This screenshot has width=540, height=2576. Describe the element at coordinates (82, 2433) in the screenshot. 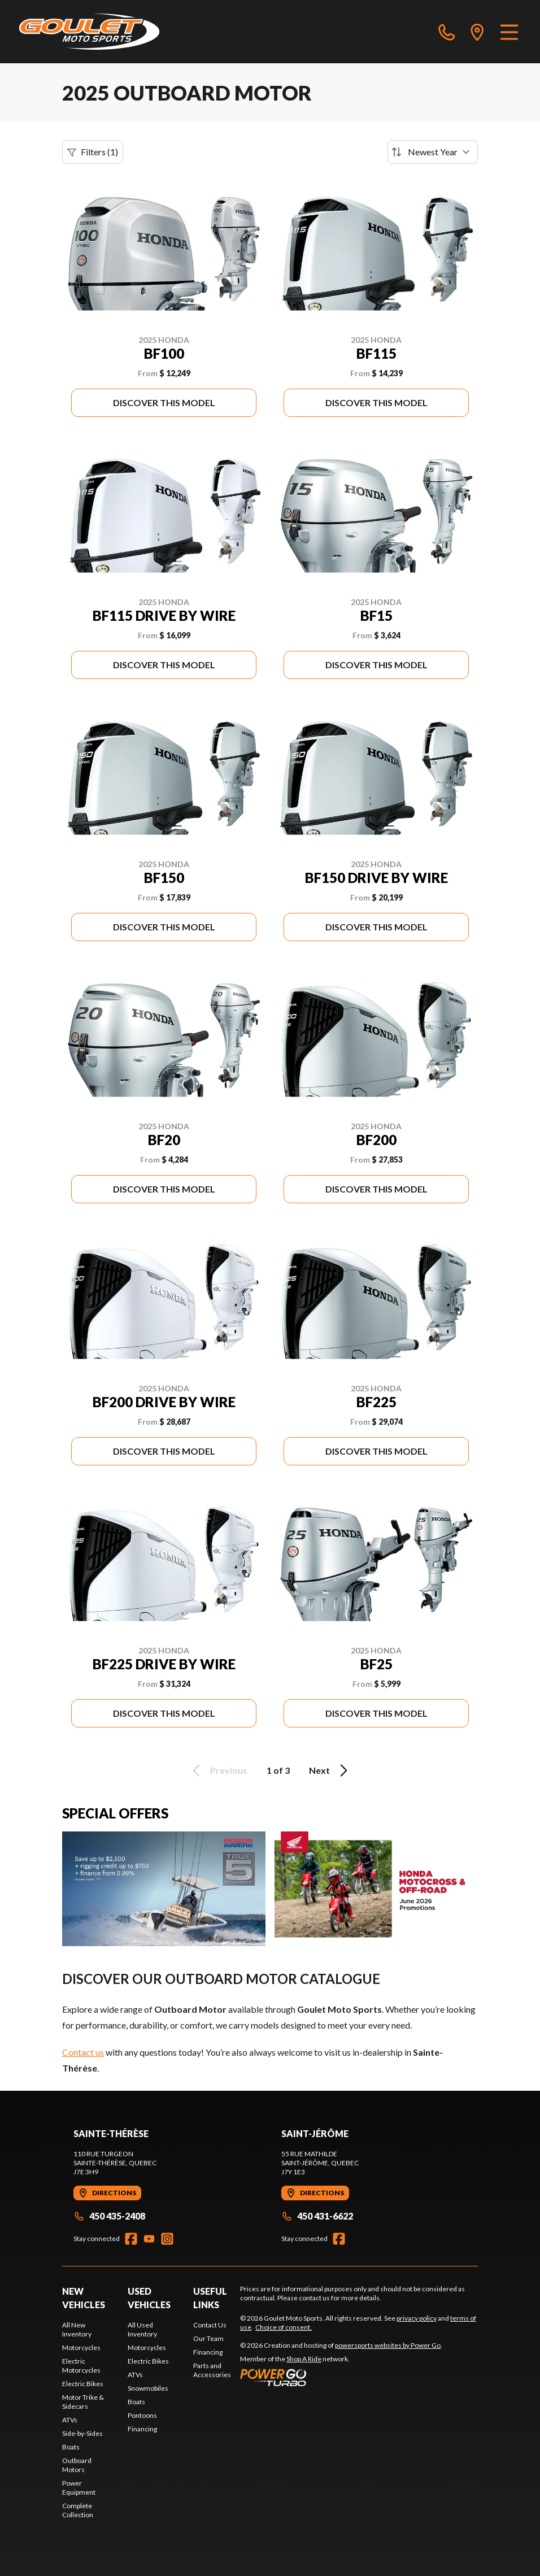

I see `Side-by-Sides` at that location.